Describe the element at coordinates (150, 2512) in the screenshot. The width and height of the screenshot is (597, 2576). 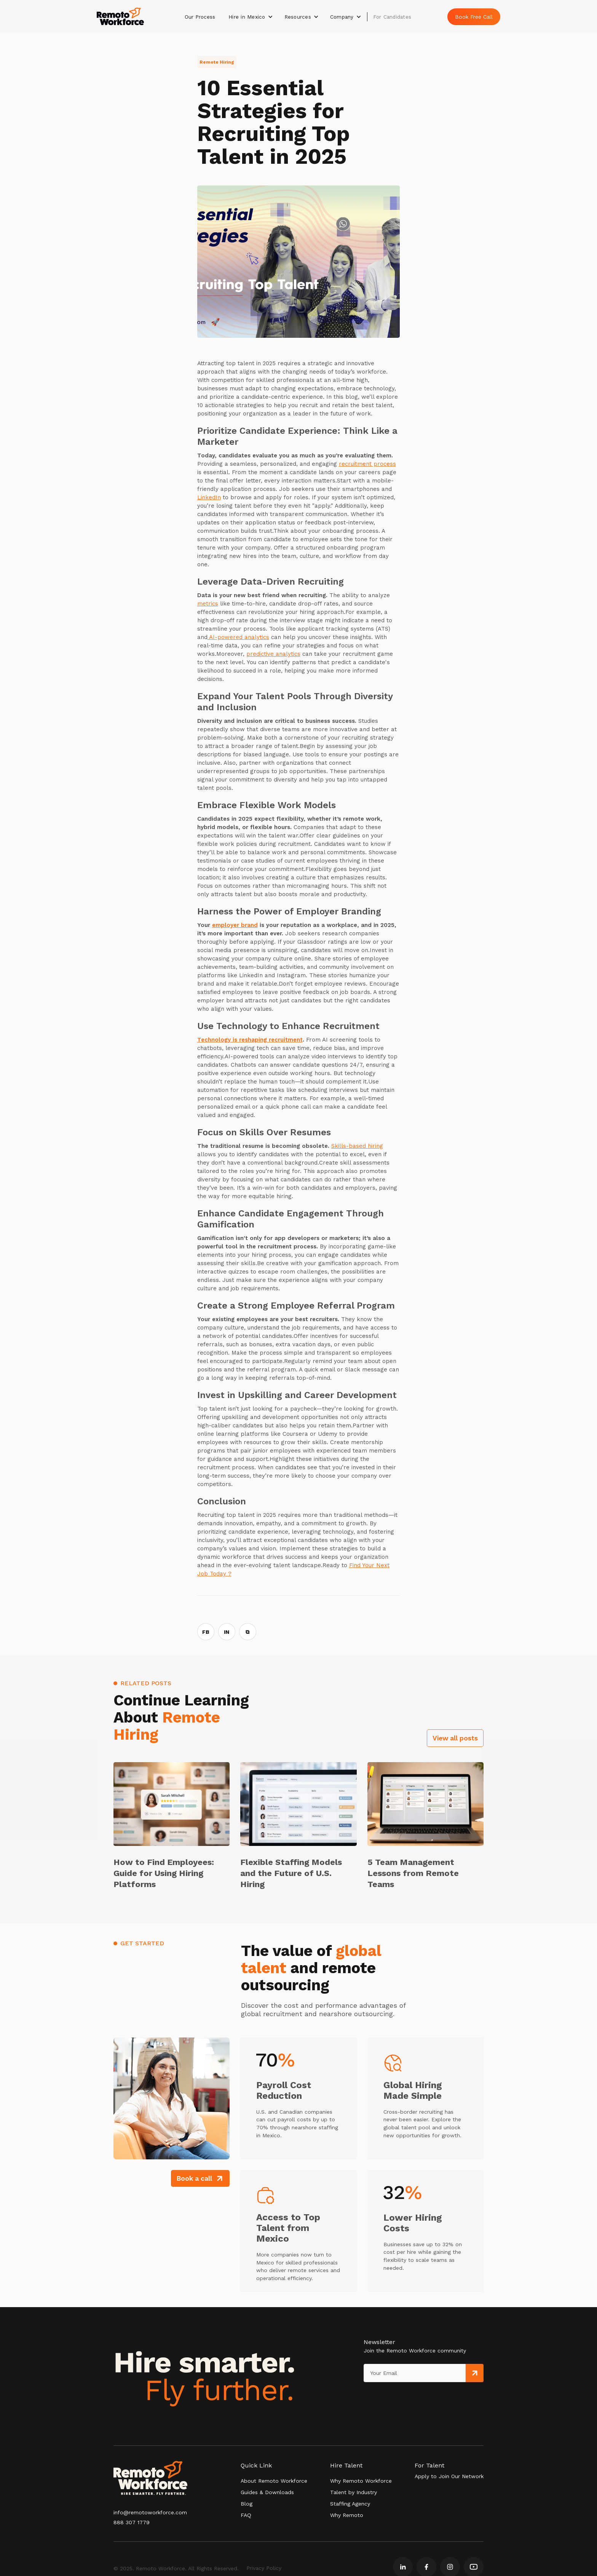
I see `info@remotoworkforce.com` at that location.